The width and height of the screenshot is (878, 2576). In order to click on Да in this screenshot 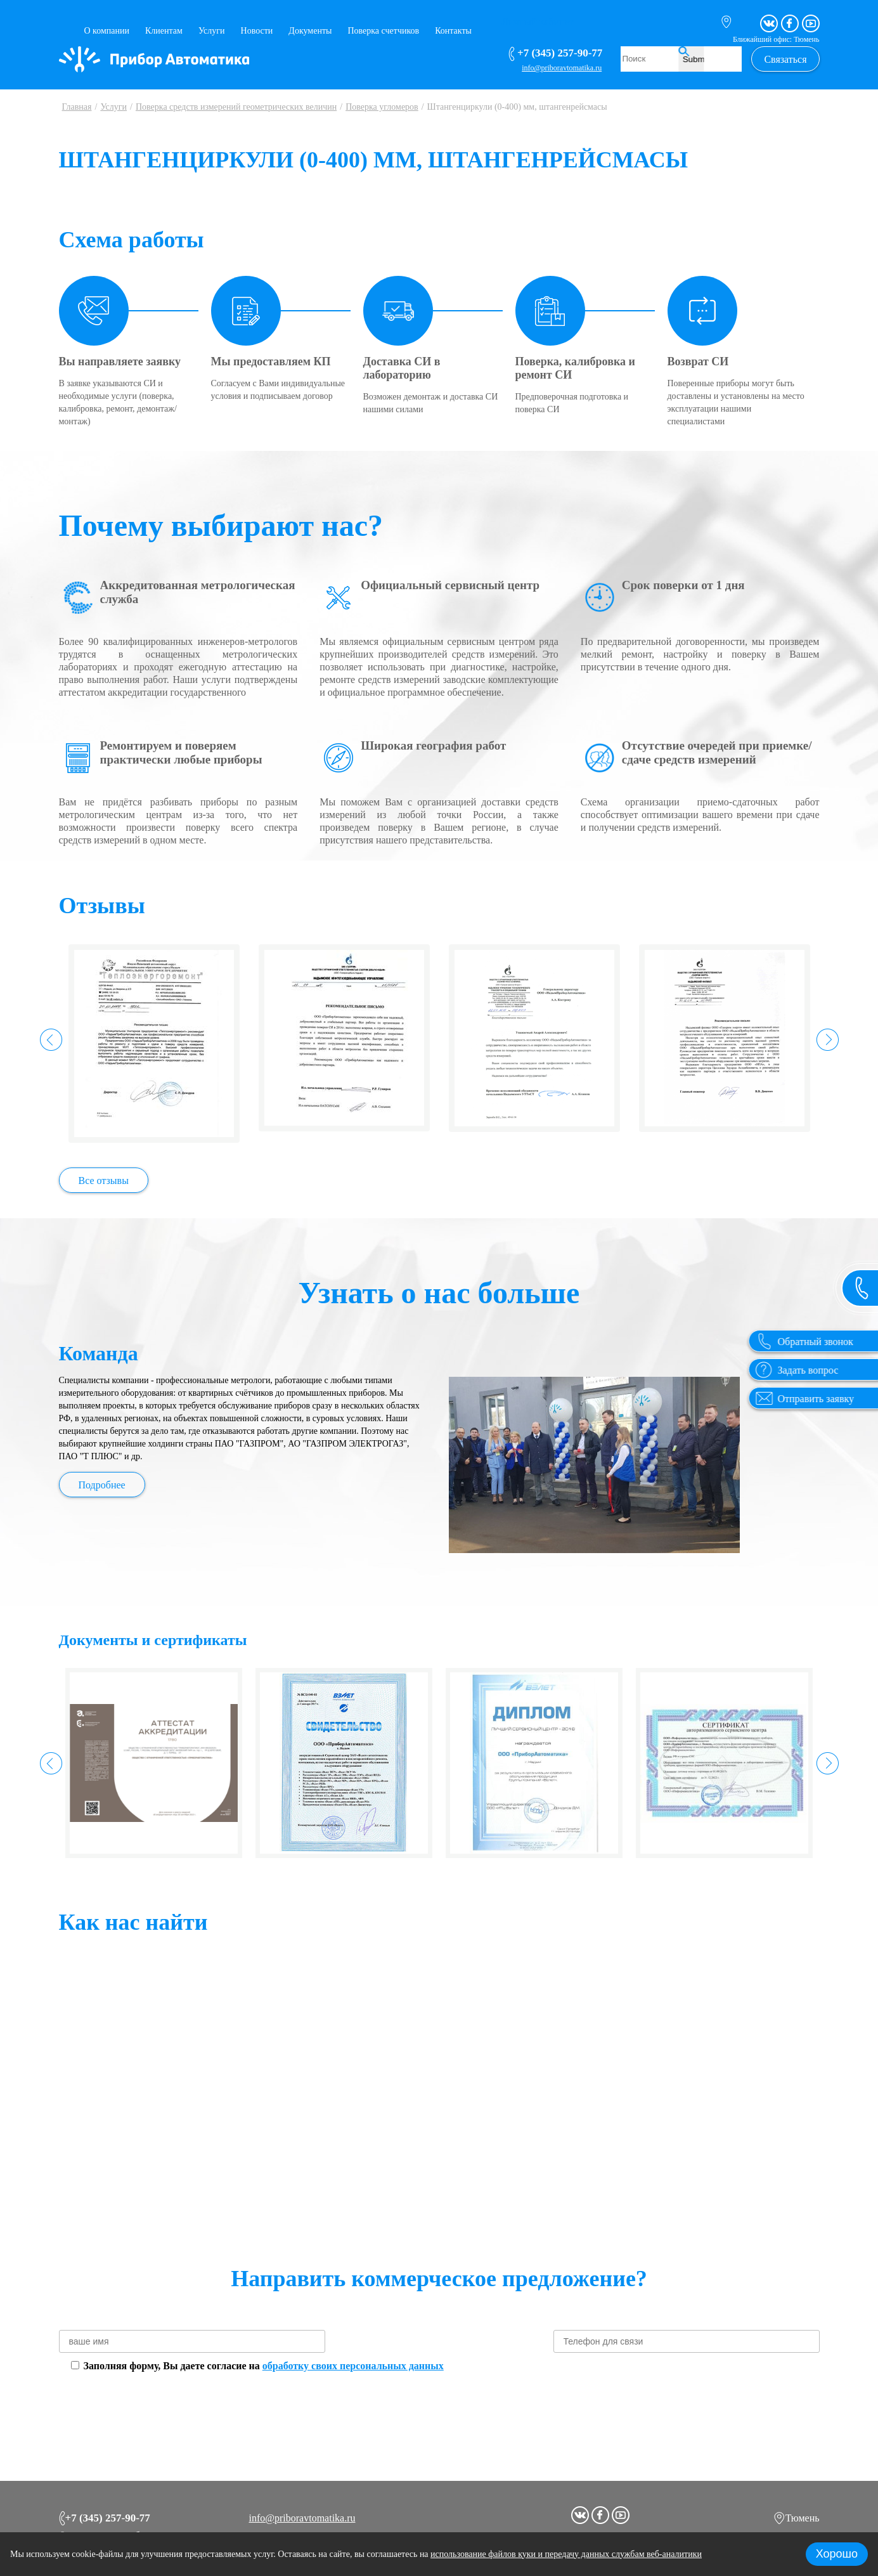, I will do `click(415, 1054)`.